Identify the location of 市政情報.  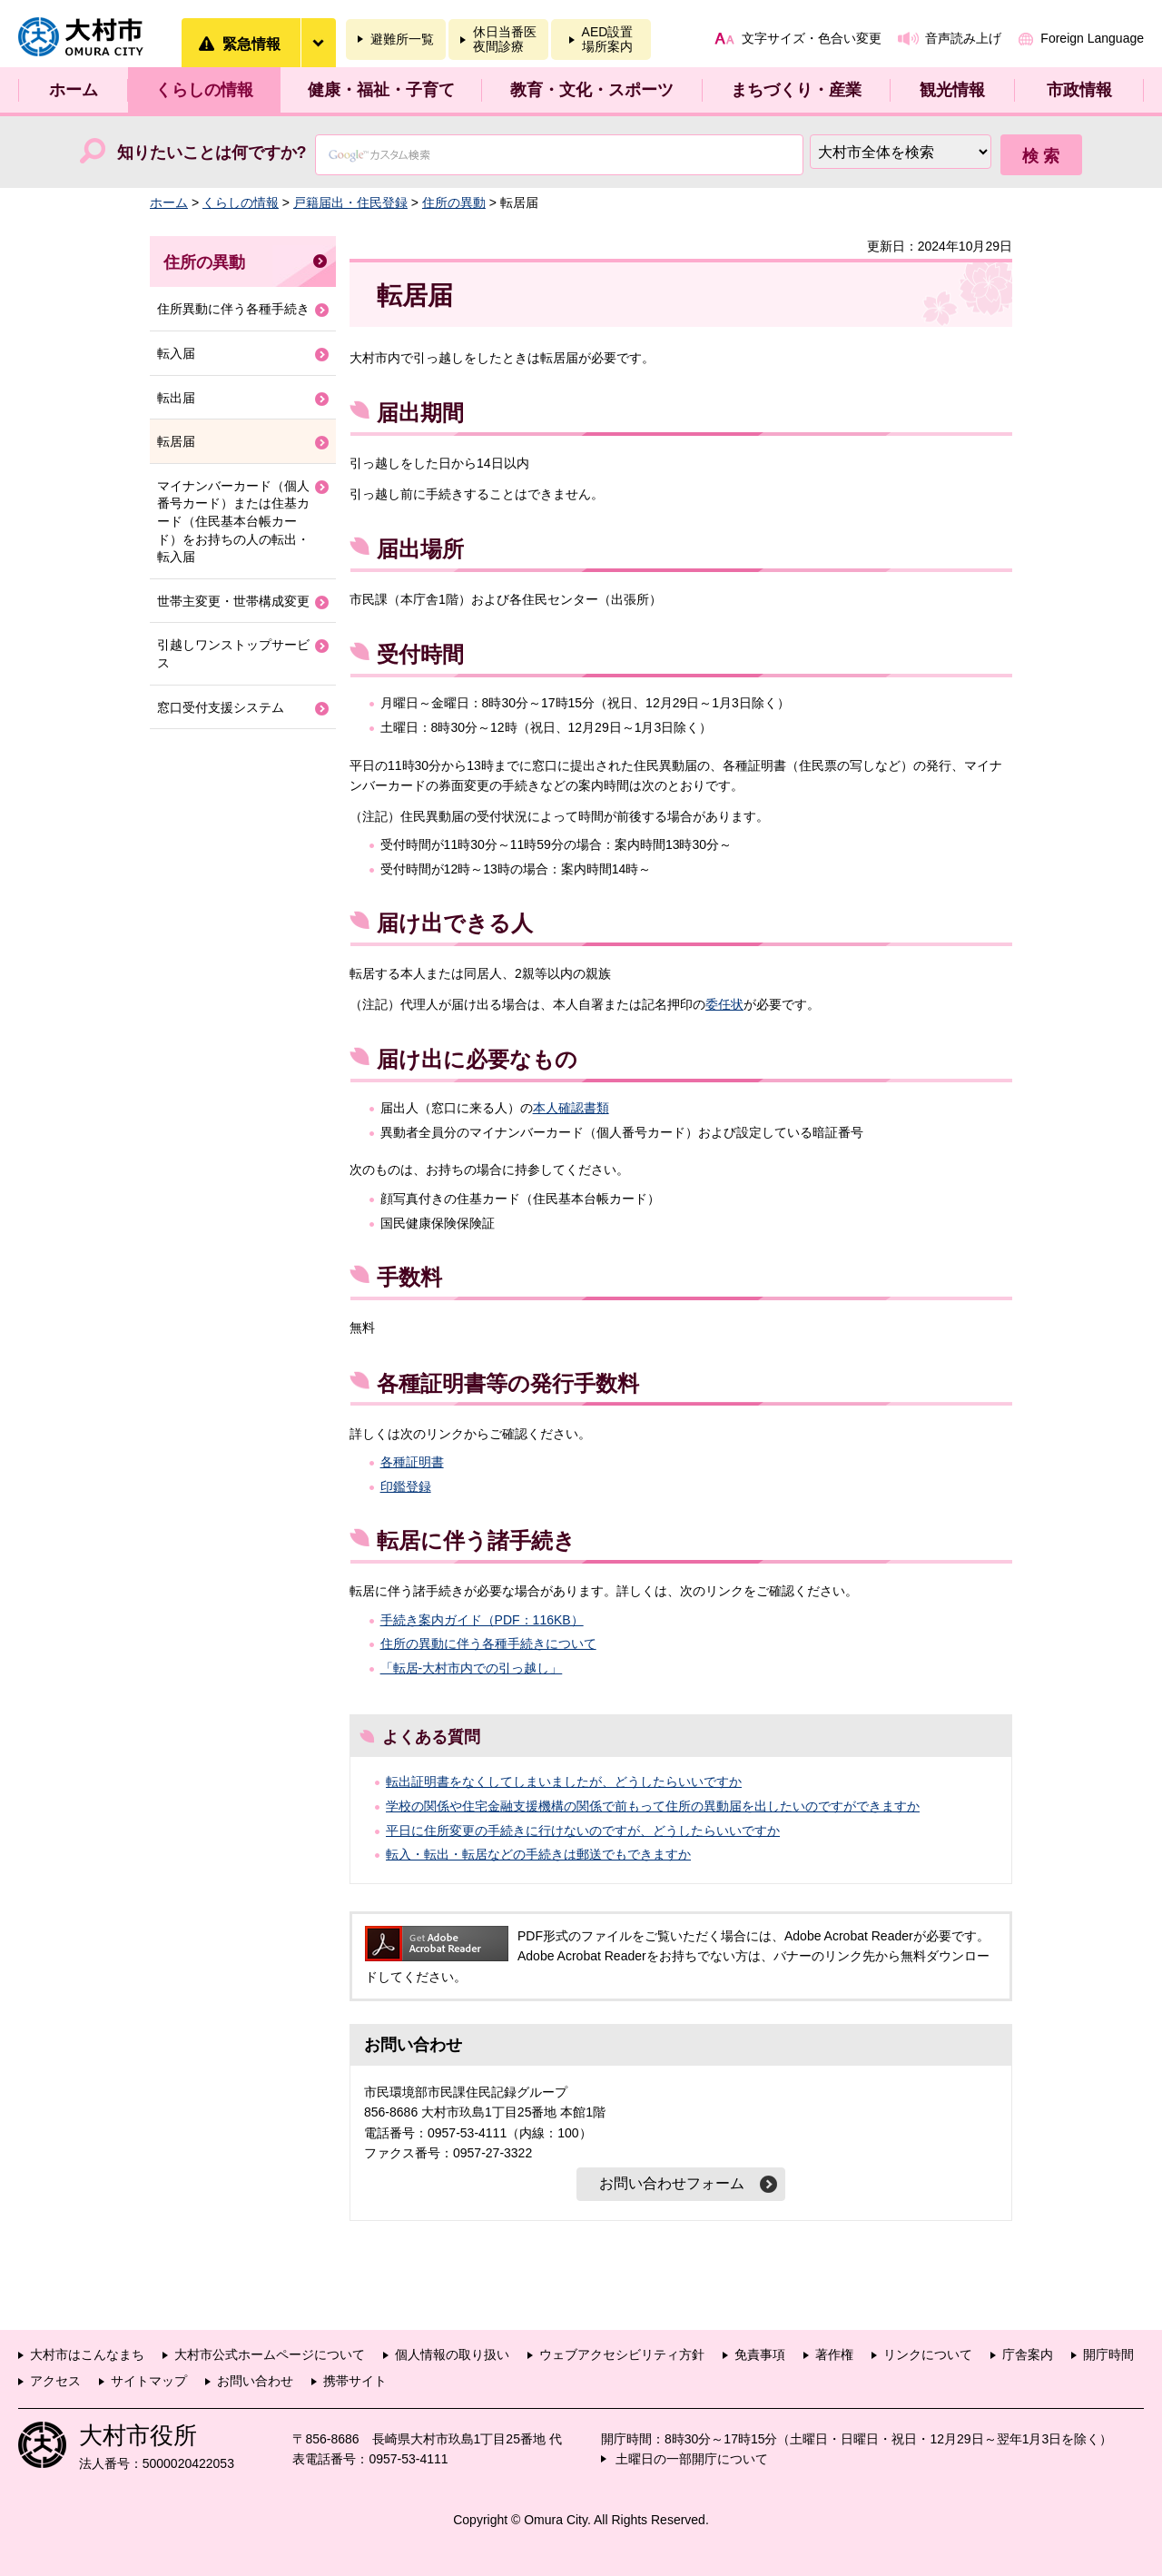
(1079, 90).